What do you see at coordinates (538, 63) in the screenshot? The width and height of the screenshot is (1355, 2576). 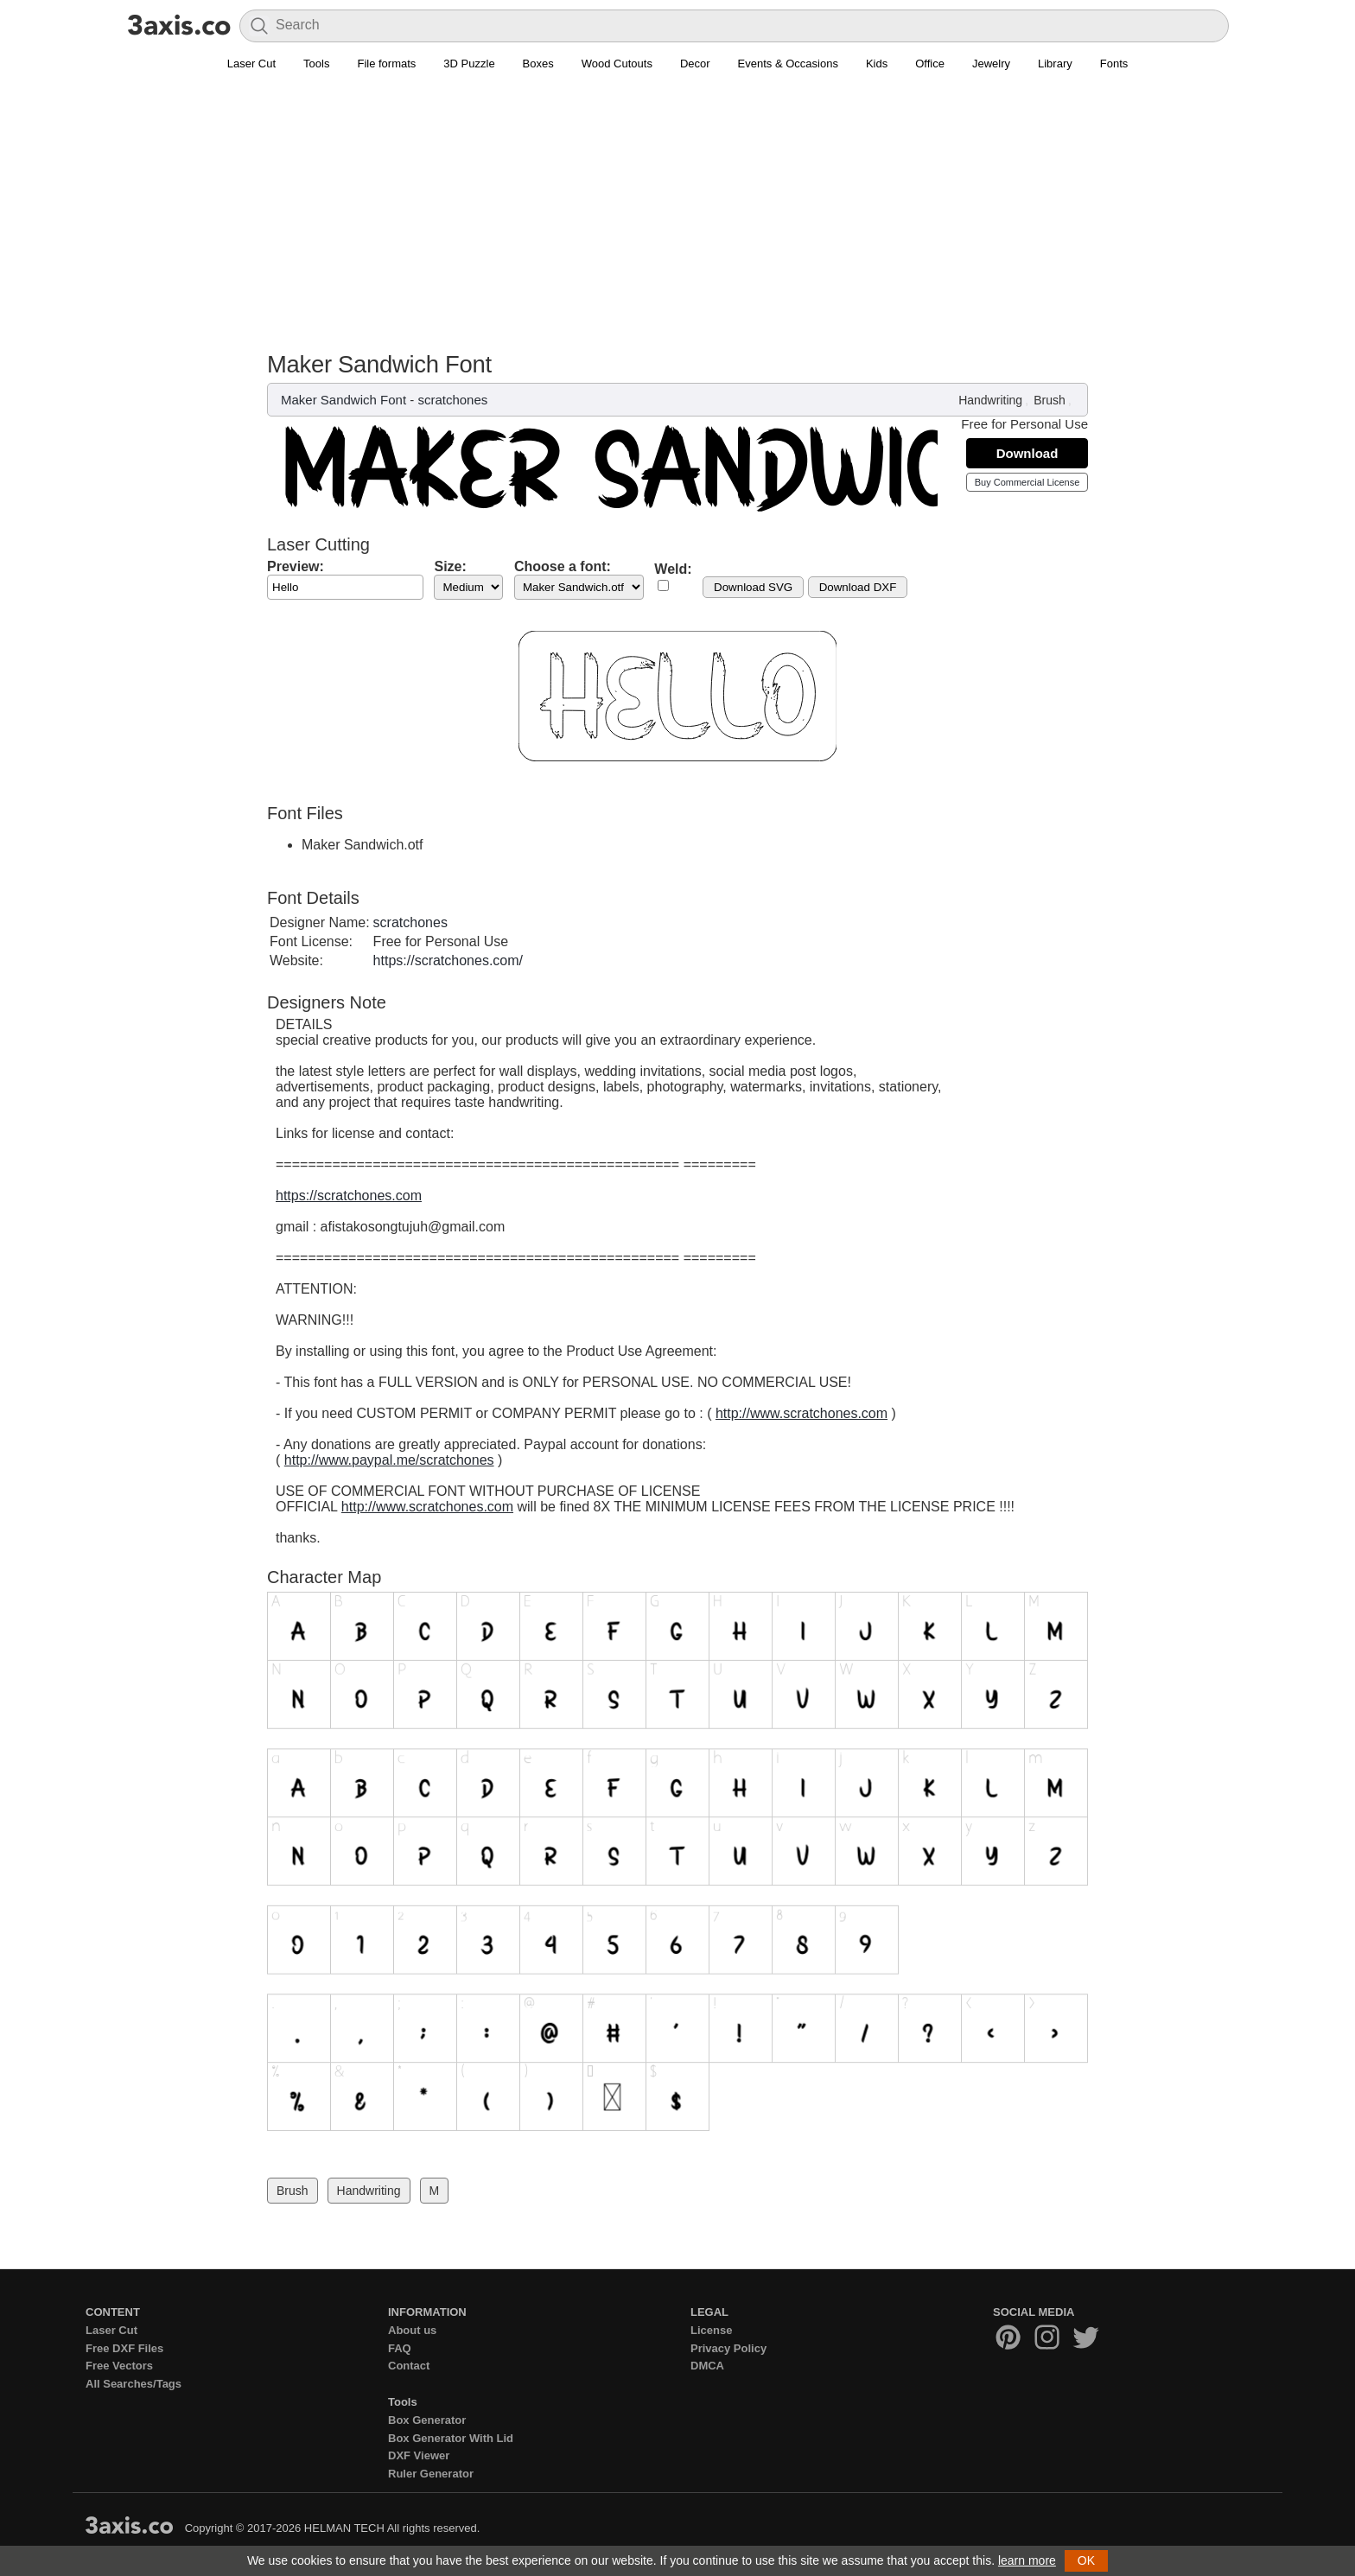 I see `Boxes` at bounding box center [538, 63].